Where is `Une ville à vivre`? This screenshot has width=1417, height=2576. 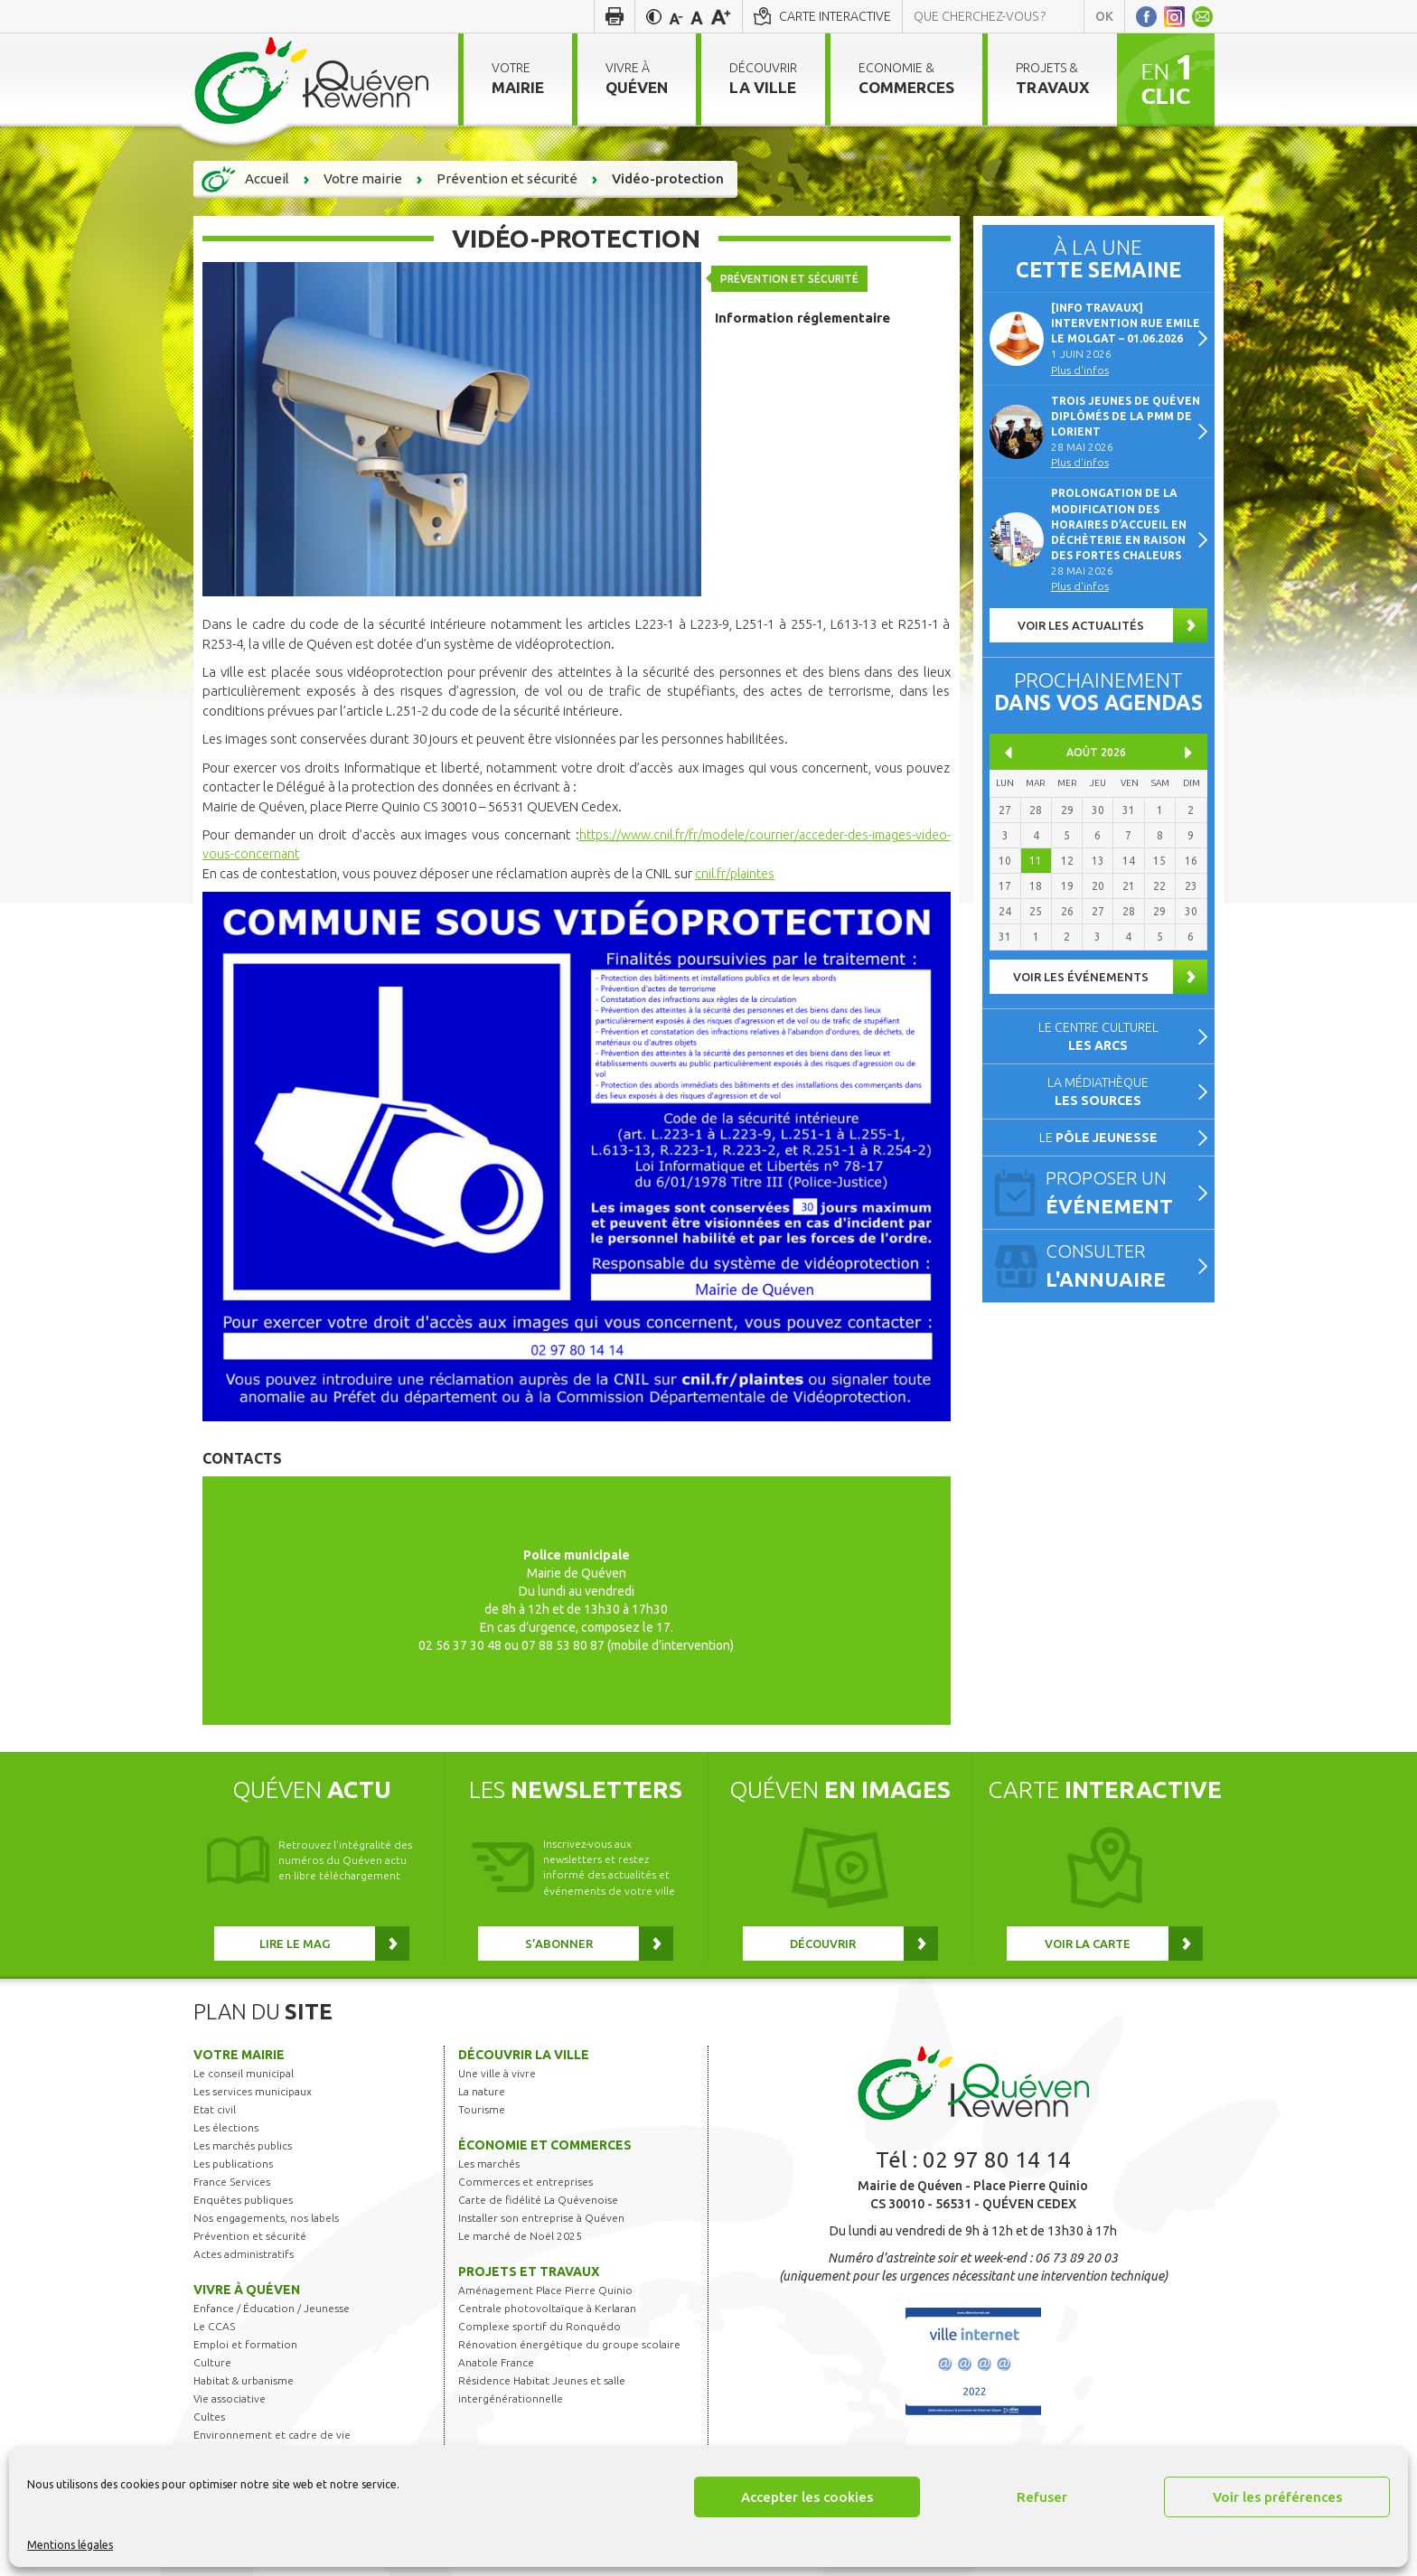
Une ville à vivre is located at coordinates (497, 2073).